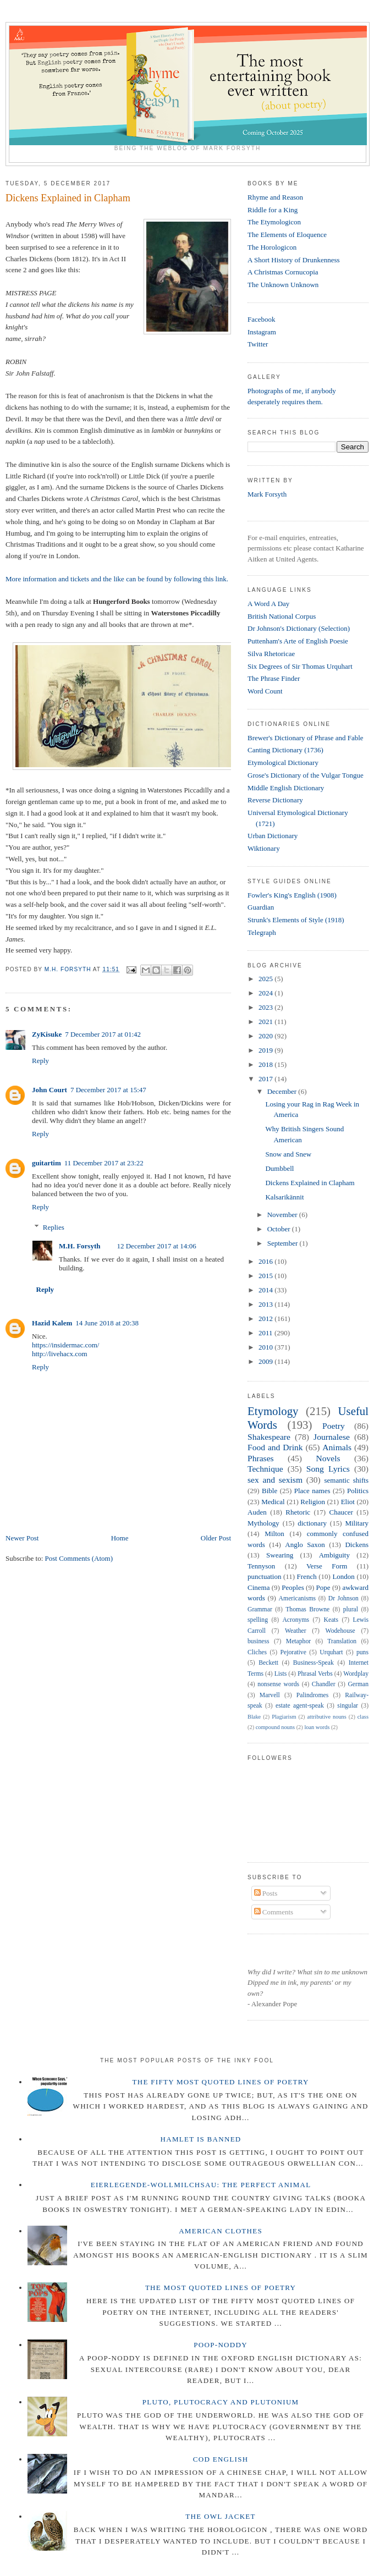 The height and width of the screenshot is (2576, 374). I want to click on 11 December 2017 at 23:22, so click(104, 1163).